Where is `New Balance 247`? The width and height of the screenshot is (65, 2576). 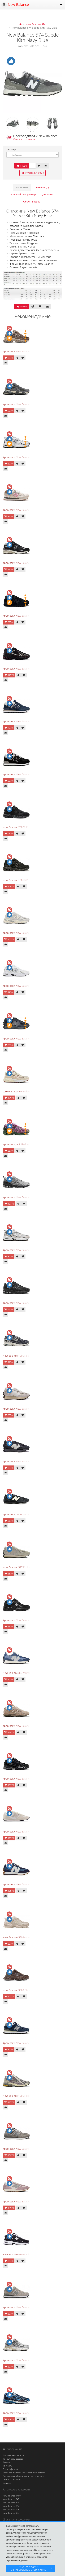 New Balance 247 is located at coordinates (11, 2499).